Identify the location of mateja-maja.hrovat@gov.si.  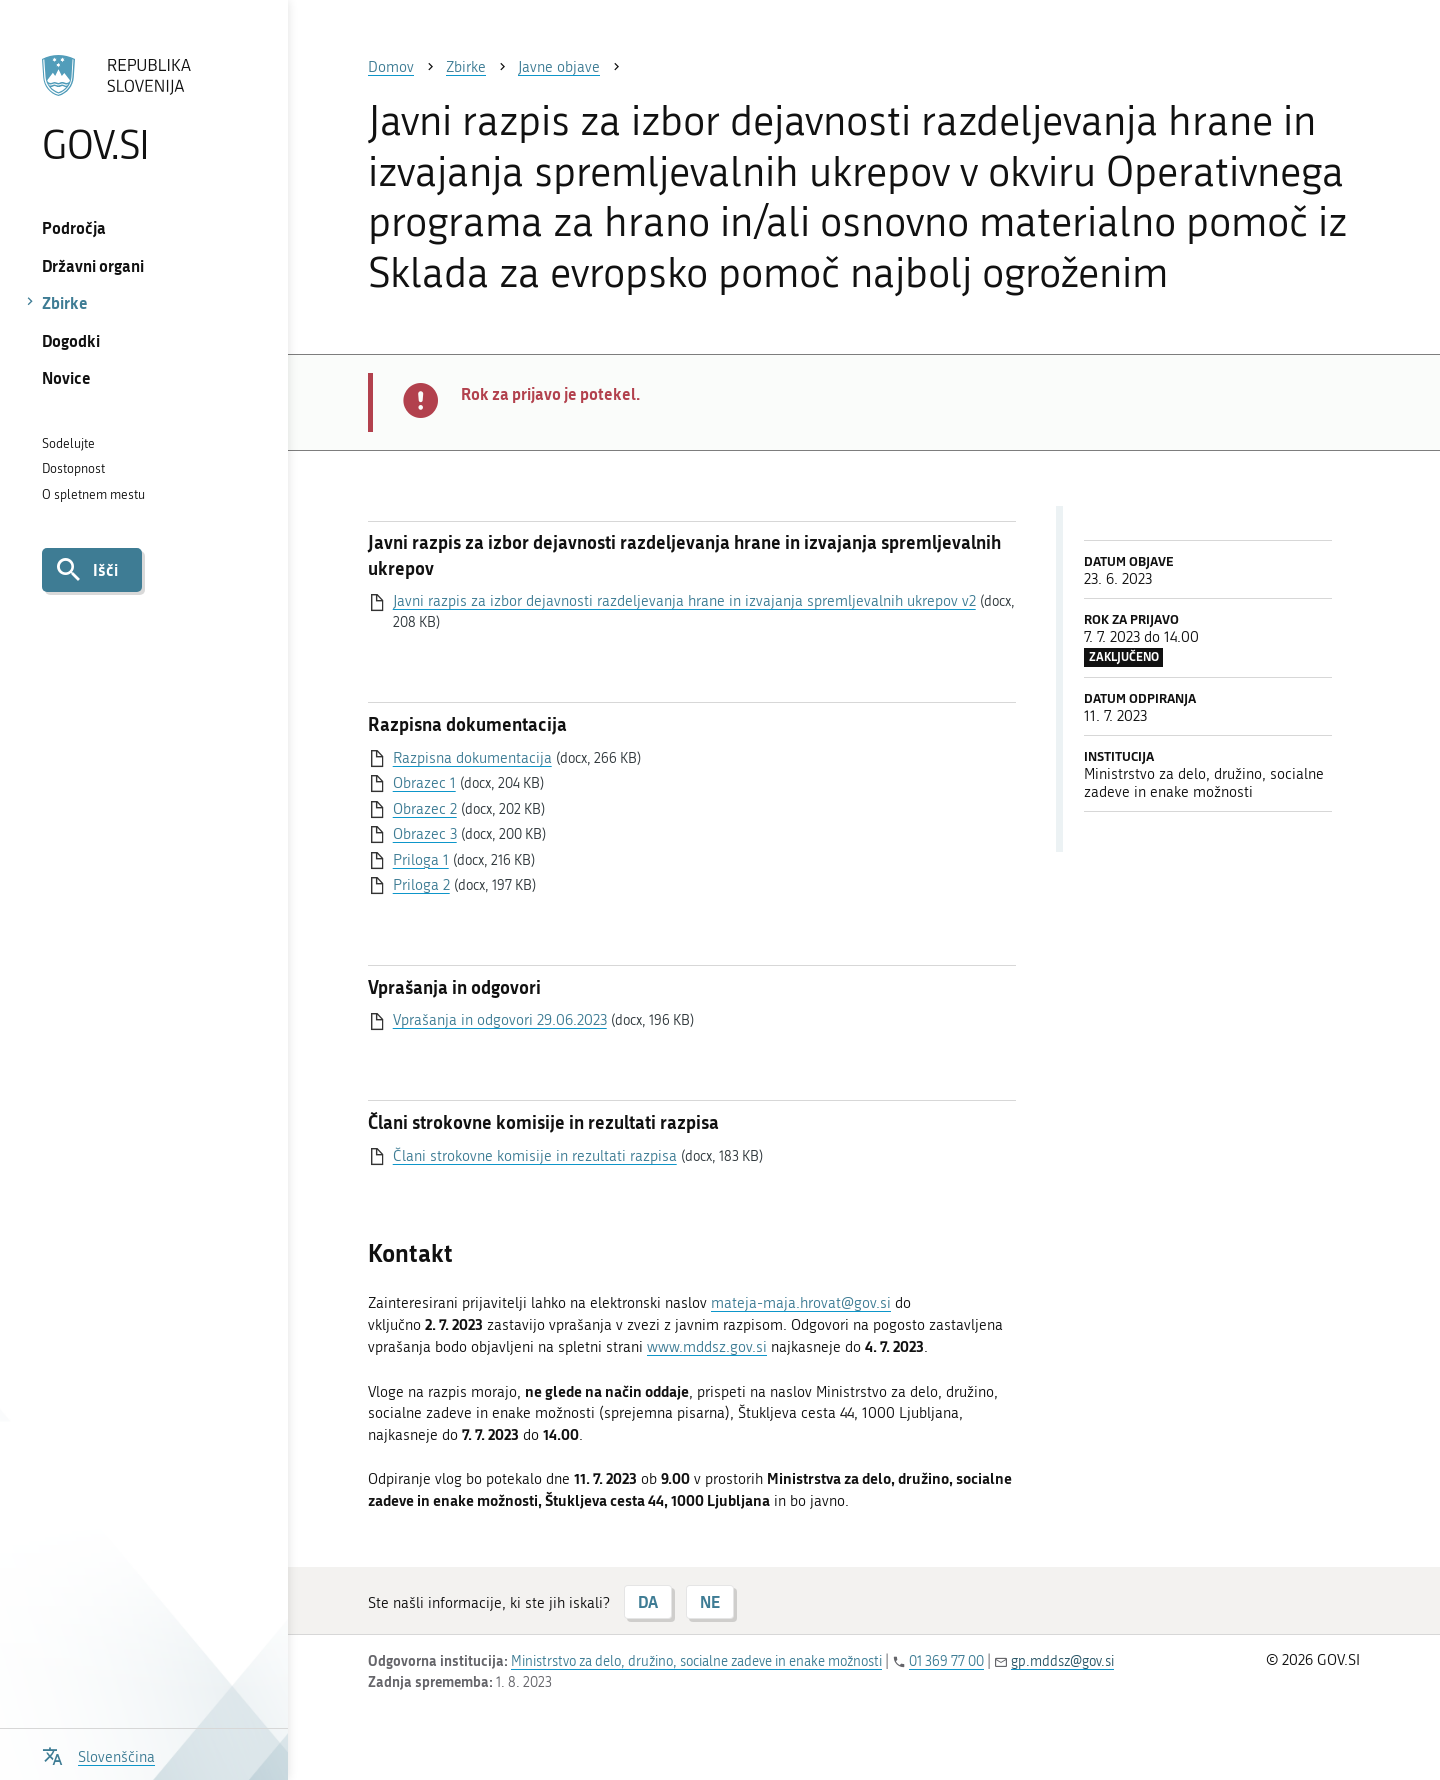
(801, 1303).